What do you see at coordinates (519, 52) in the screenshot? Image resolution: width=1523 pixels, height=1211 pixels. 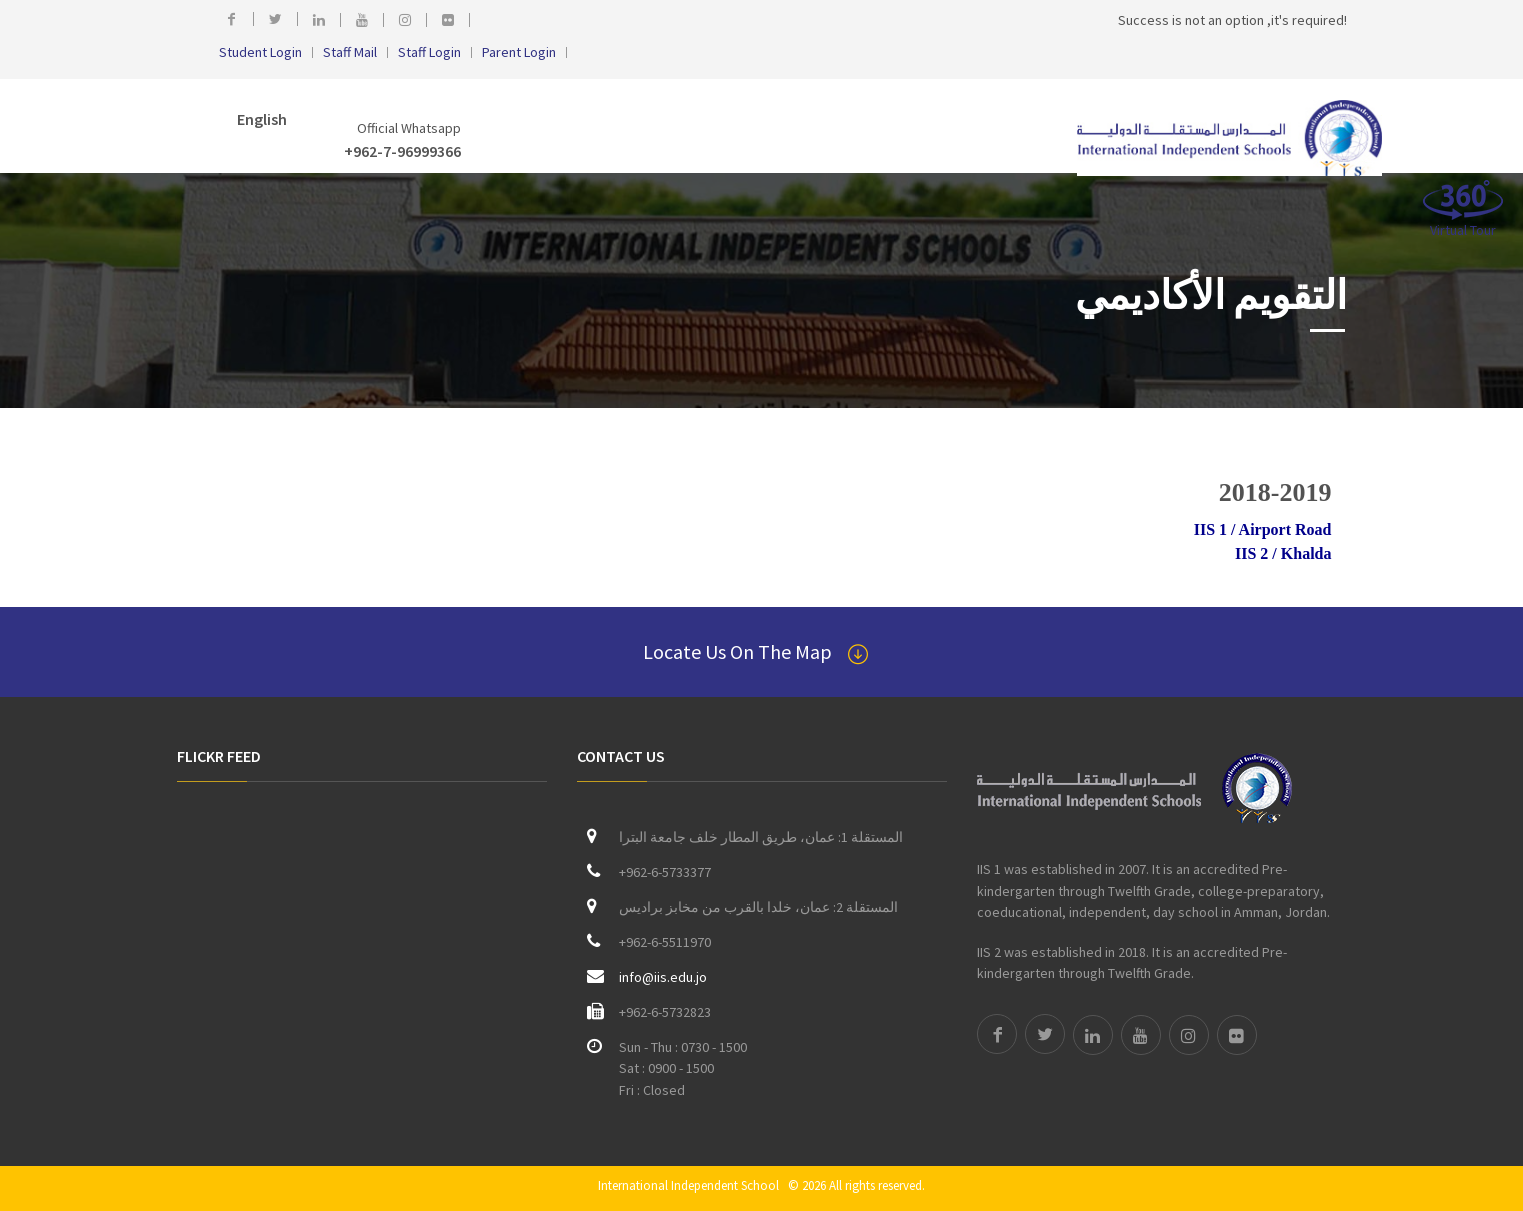 I see `Parent Login` at bounding box center [519, 52].